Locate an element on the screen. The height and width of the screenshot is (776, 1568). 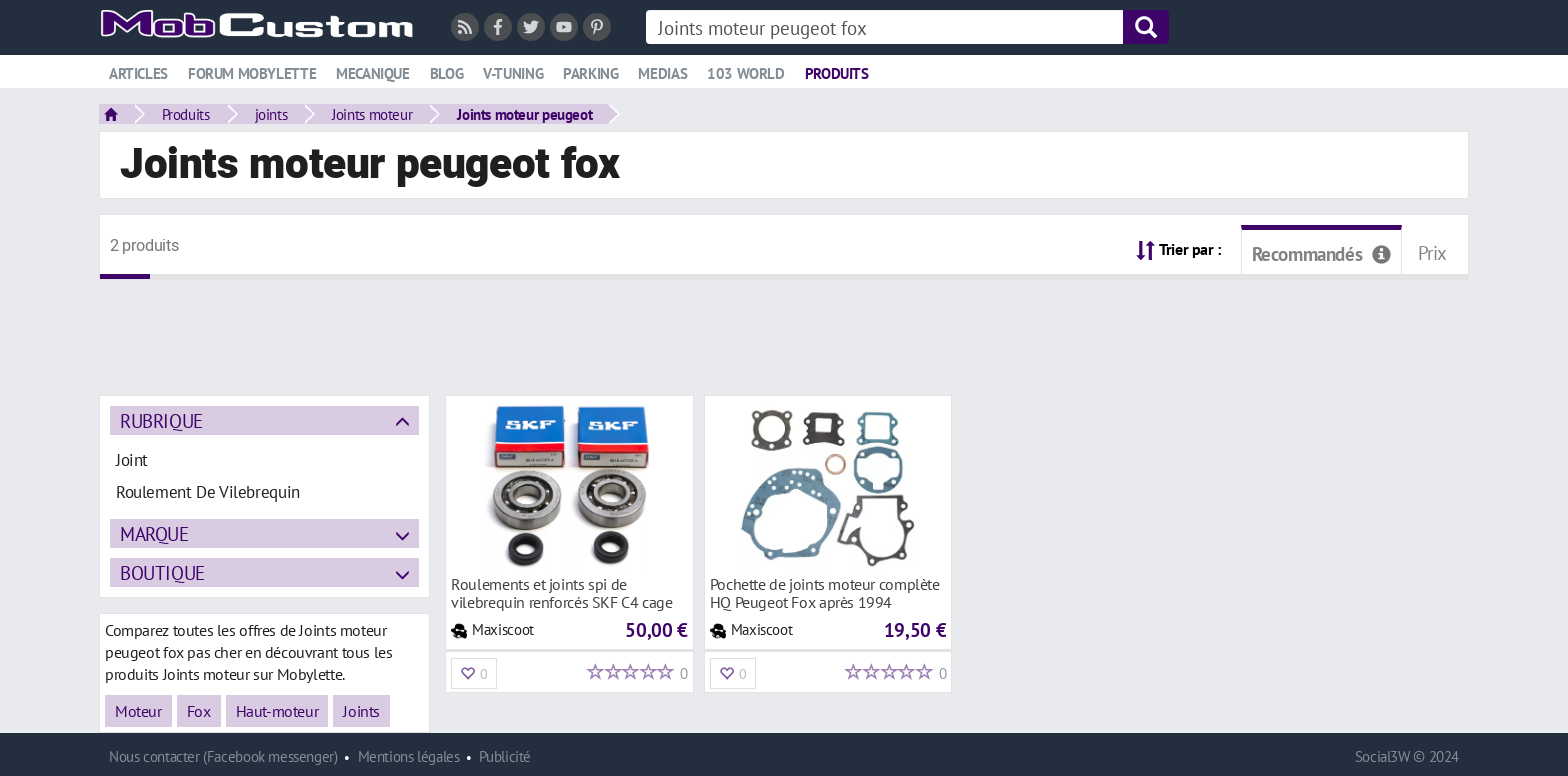
joints is located at coordinates (271, 114).